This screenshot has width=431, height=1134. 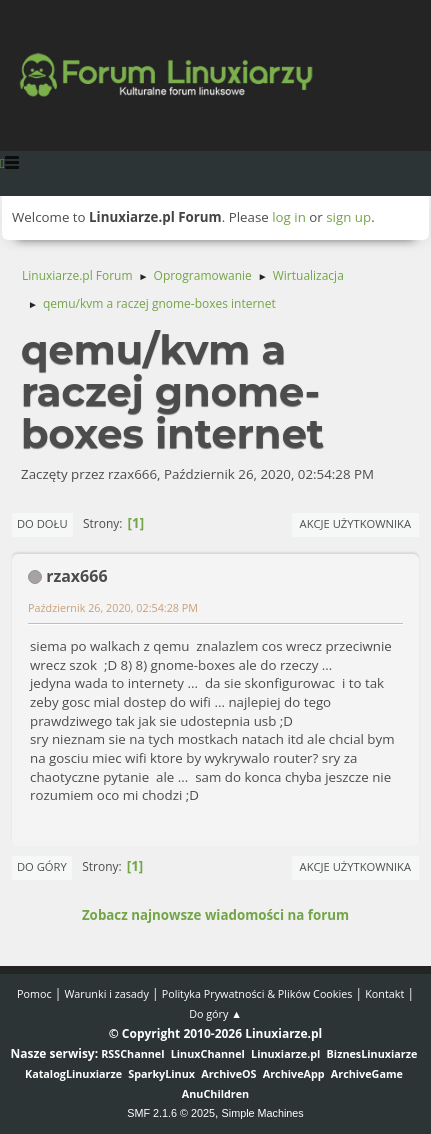 I want to click on Październik 26, 2020, 02:54:28 PM, so click(x=113, y=607).